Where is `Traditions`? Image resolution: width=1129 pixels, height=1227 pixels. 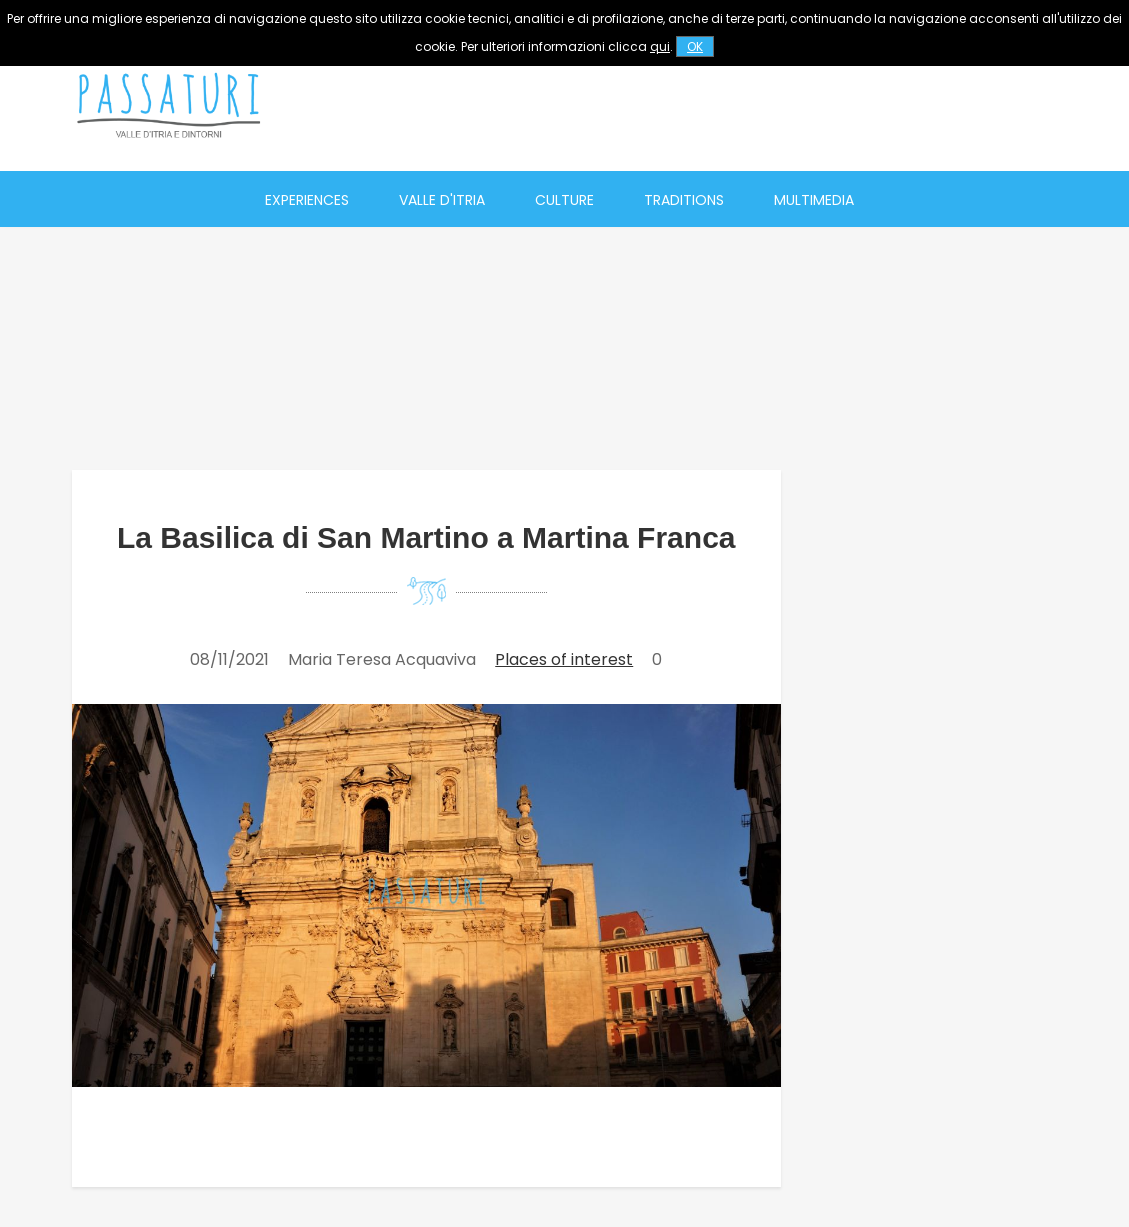
Traditions is located at coordinates (684, 200).